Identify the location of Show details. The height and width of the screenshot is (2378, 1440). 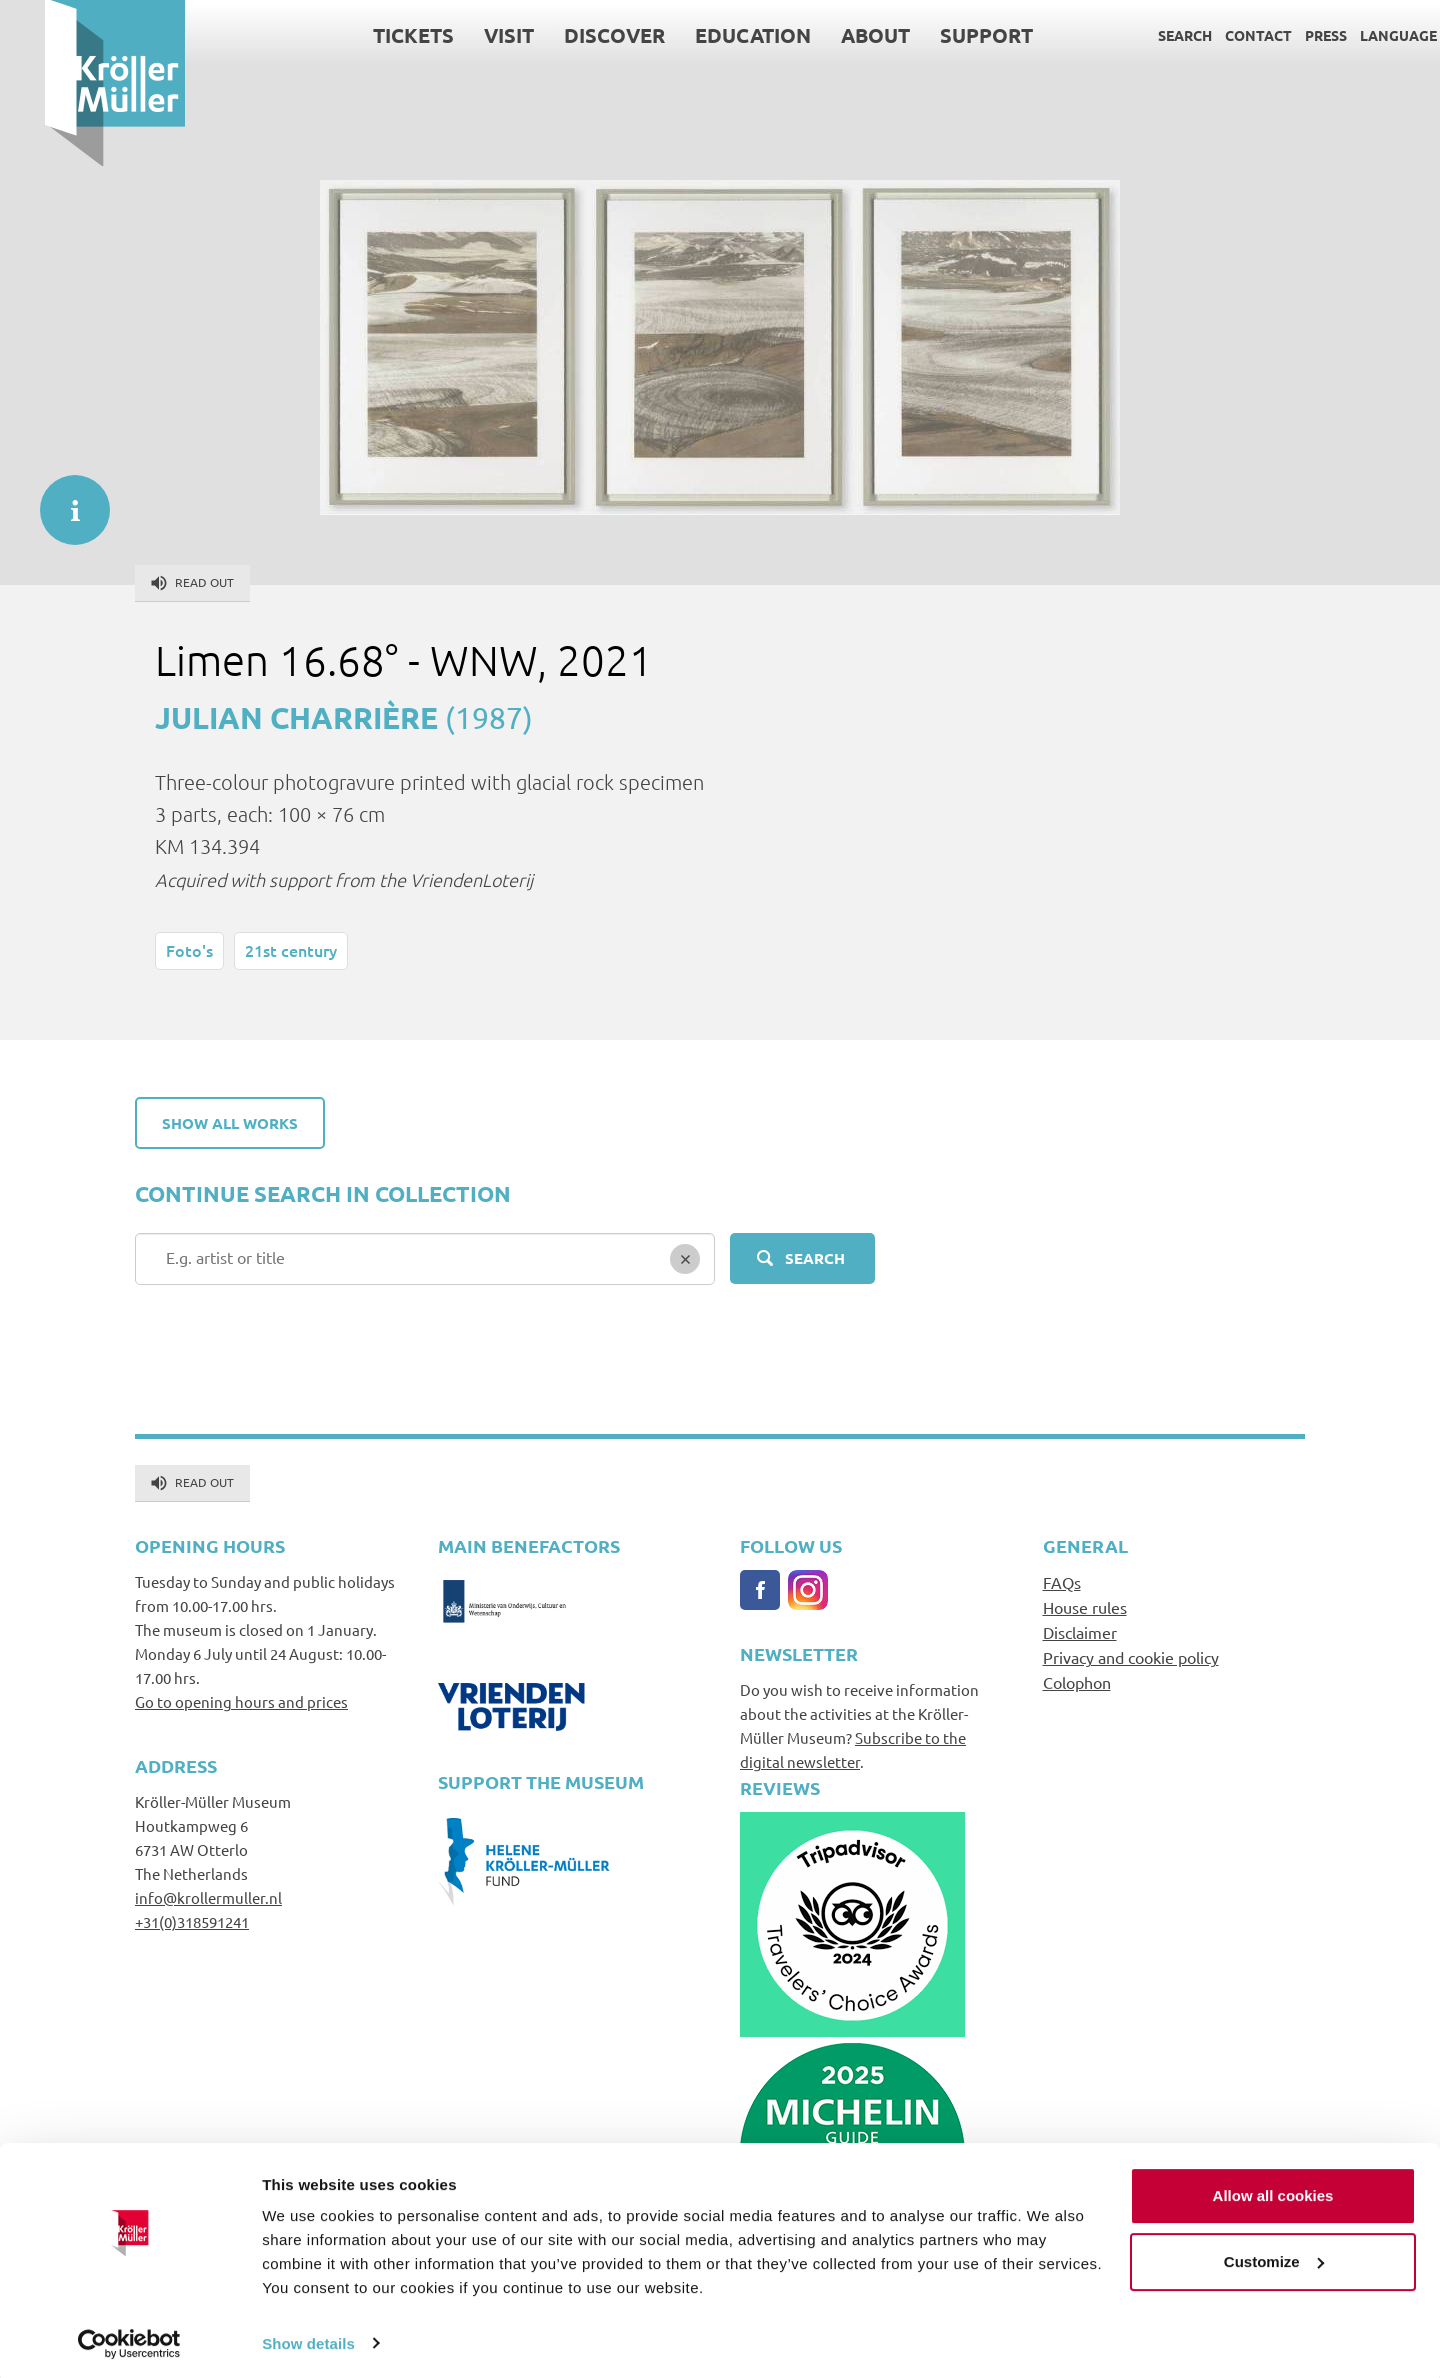
(308, 2338).